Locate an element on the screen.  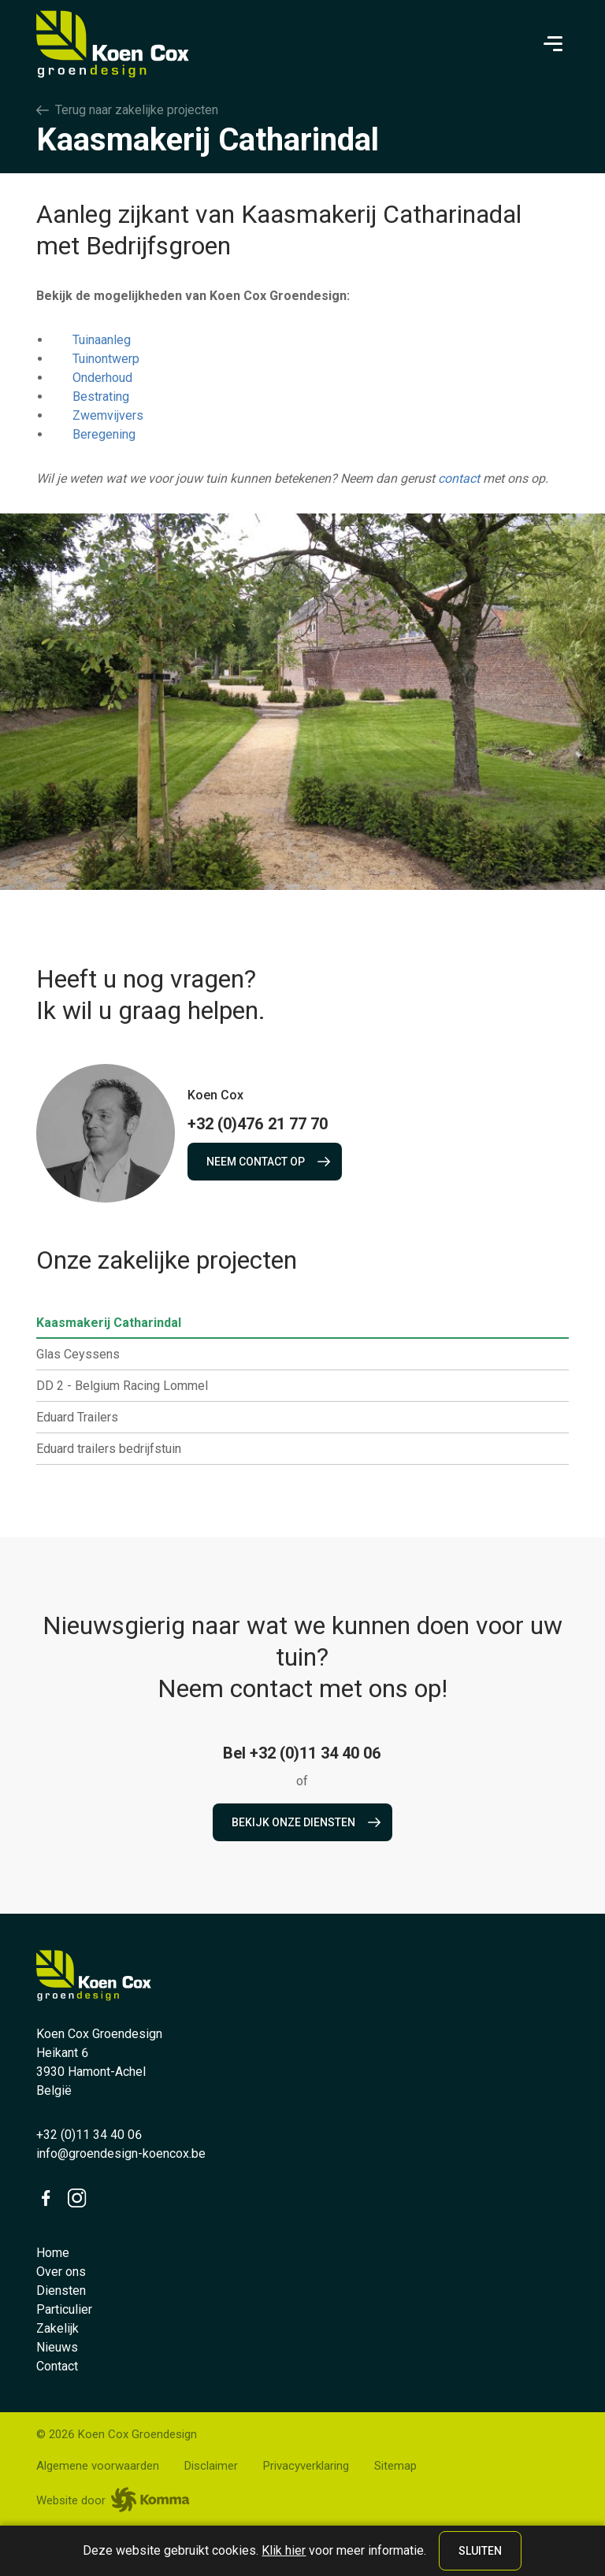
Kaasmakerij Catharindal is located at coordinates (115, 1323).